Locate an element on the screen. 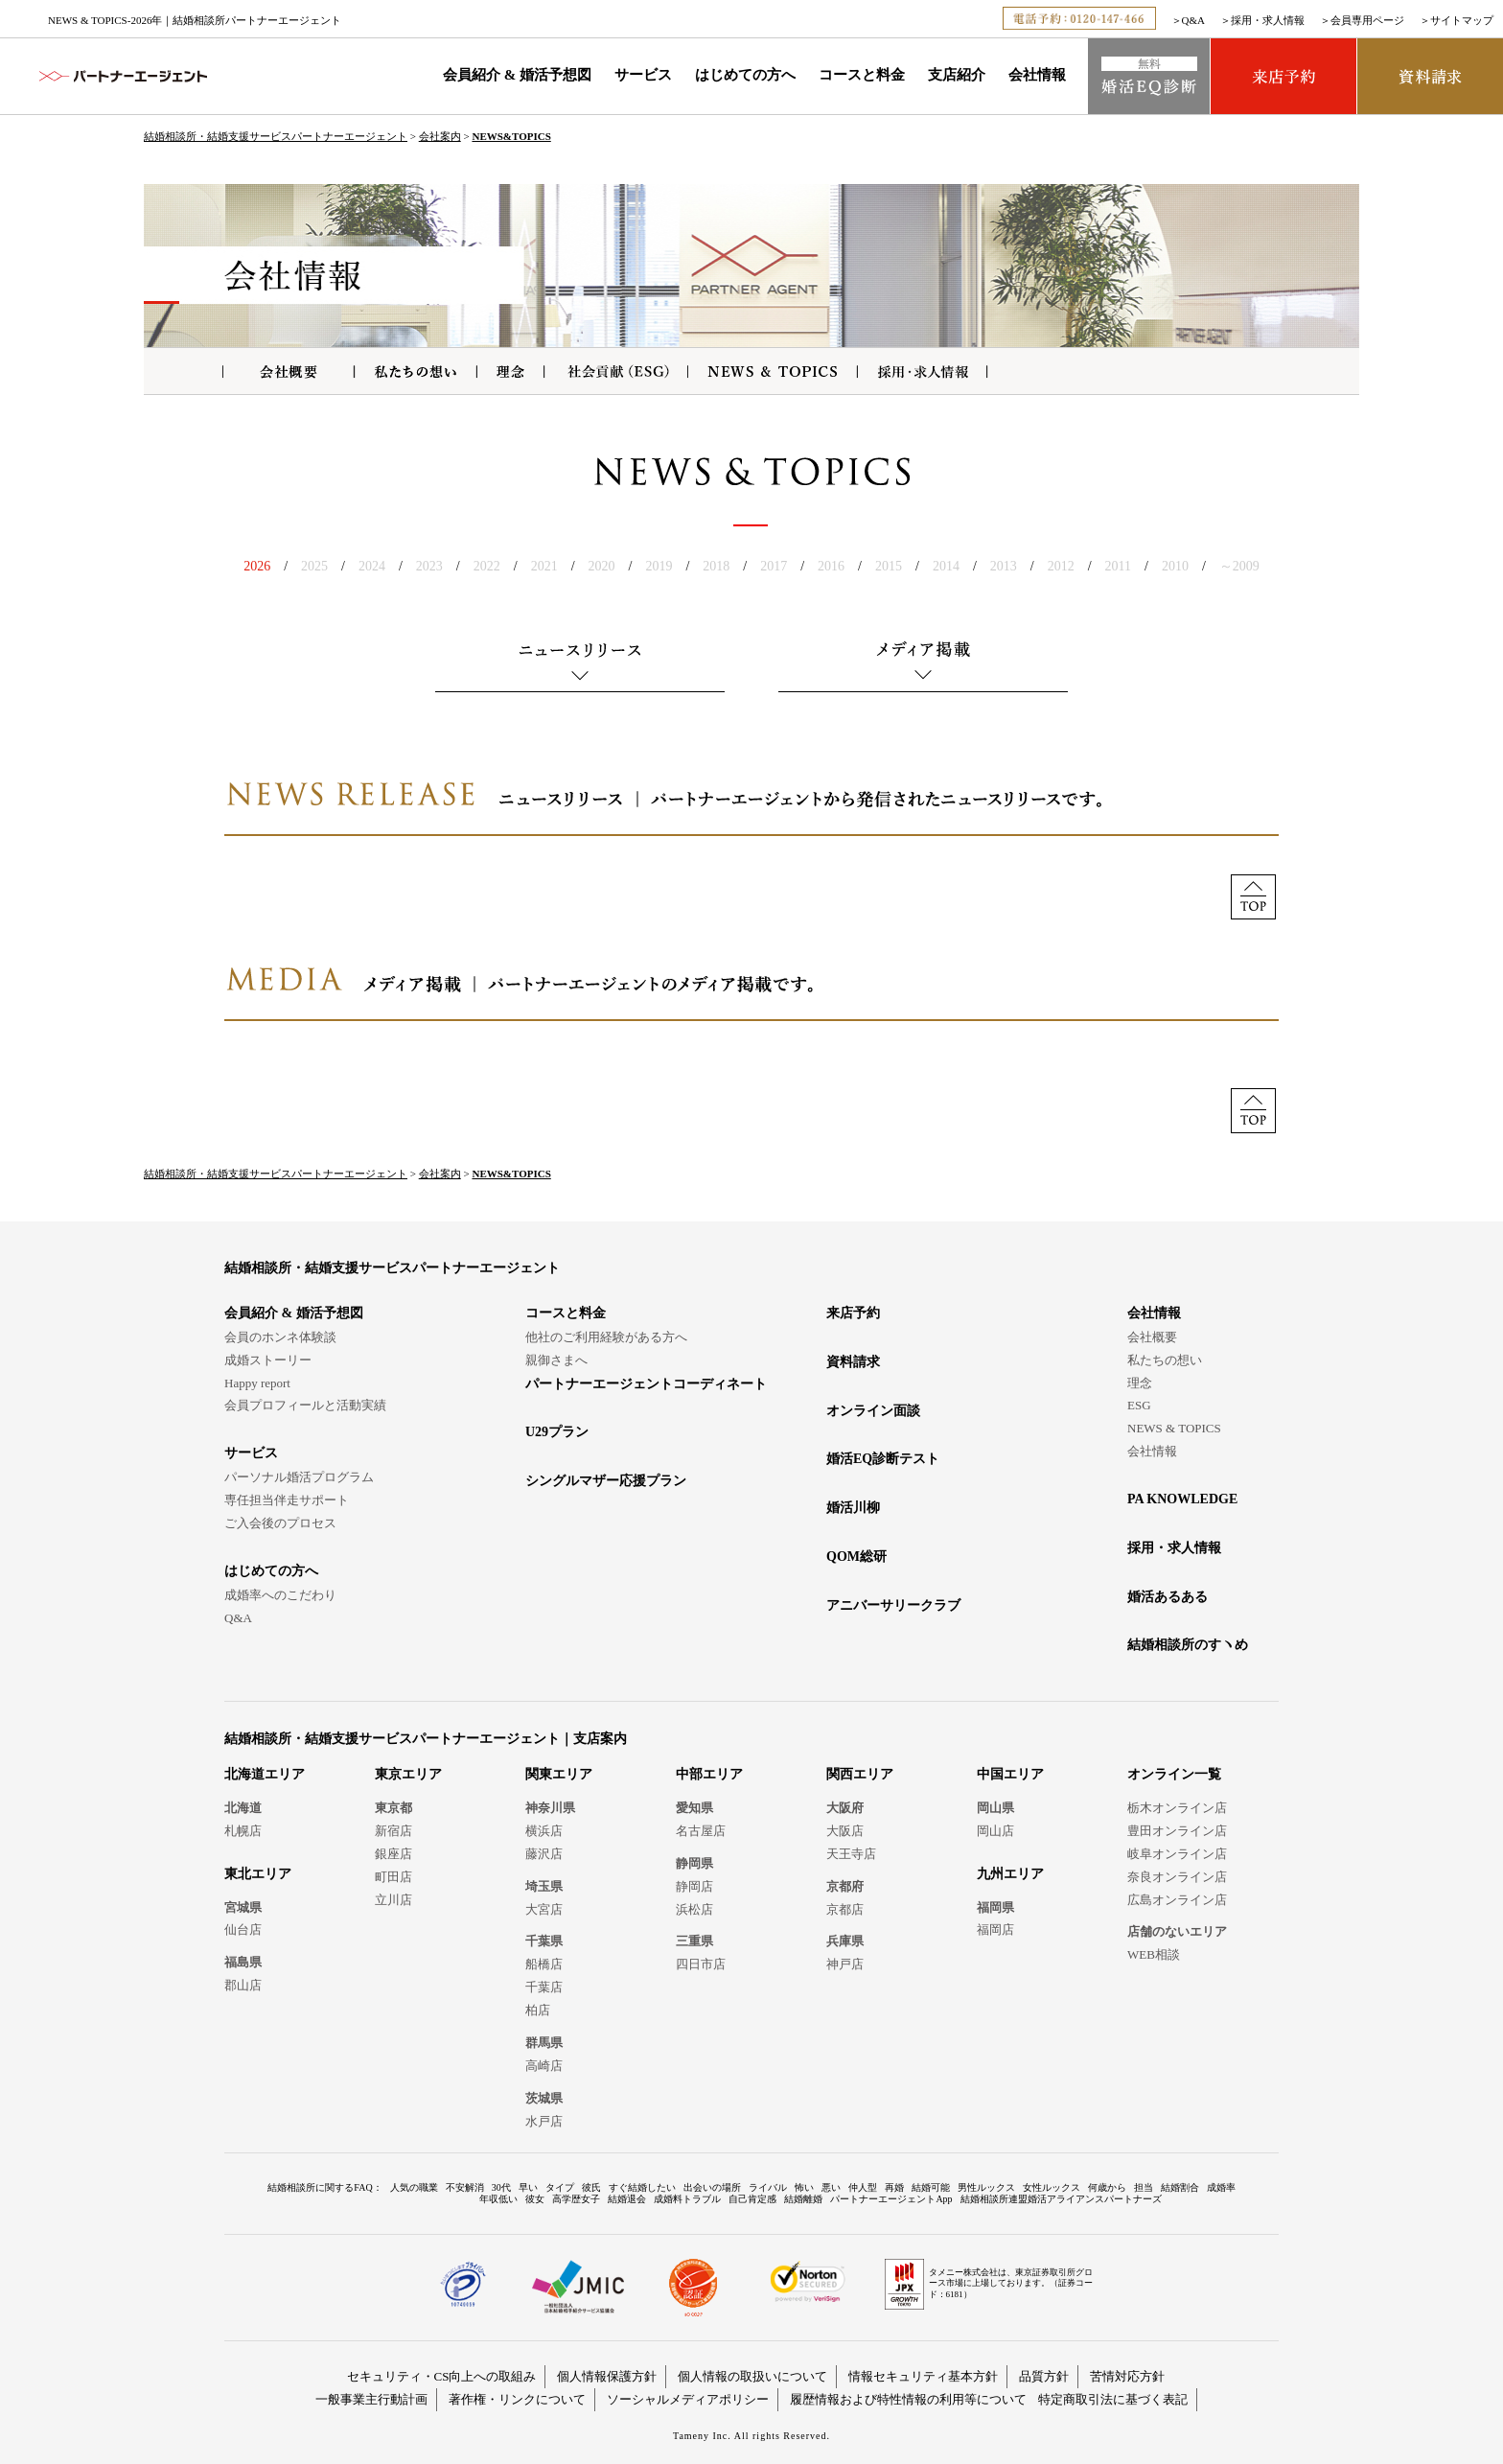  大阪店 is located at coordinates (845, 1831).